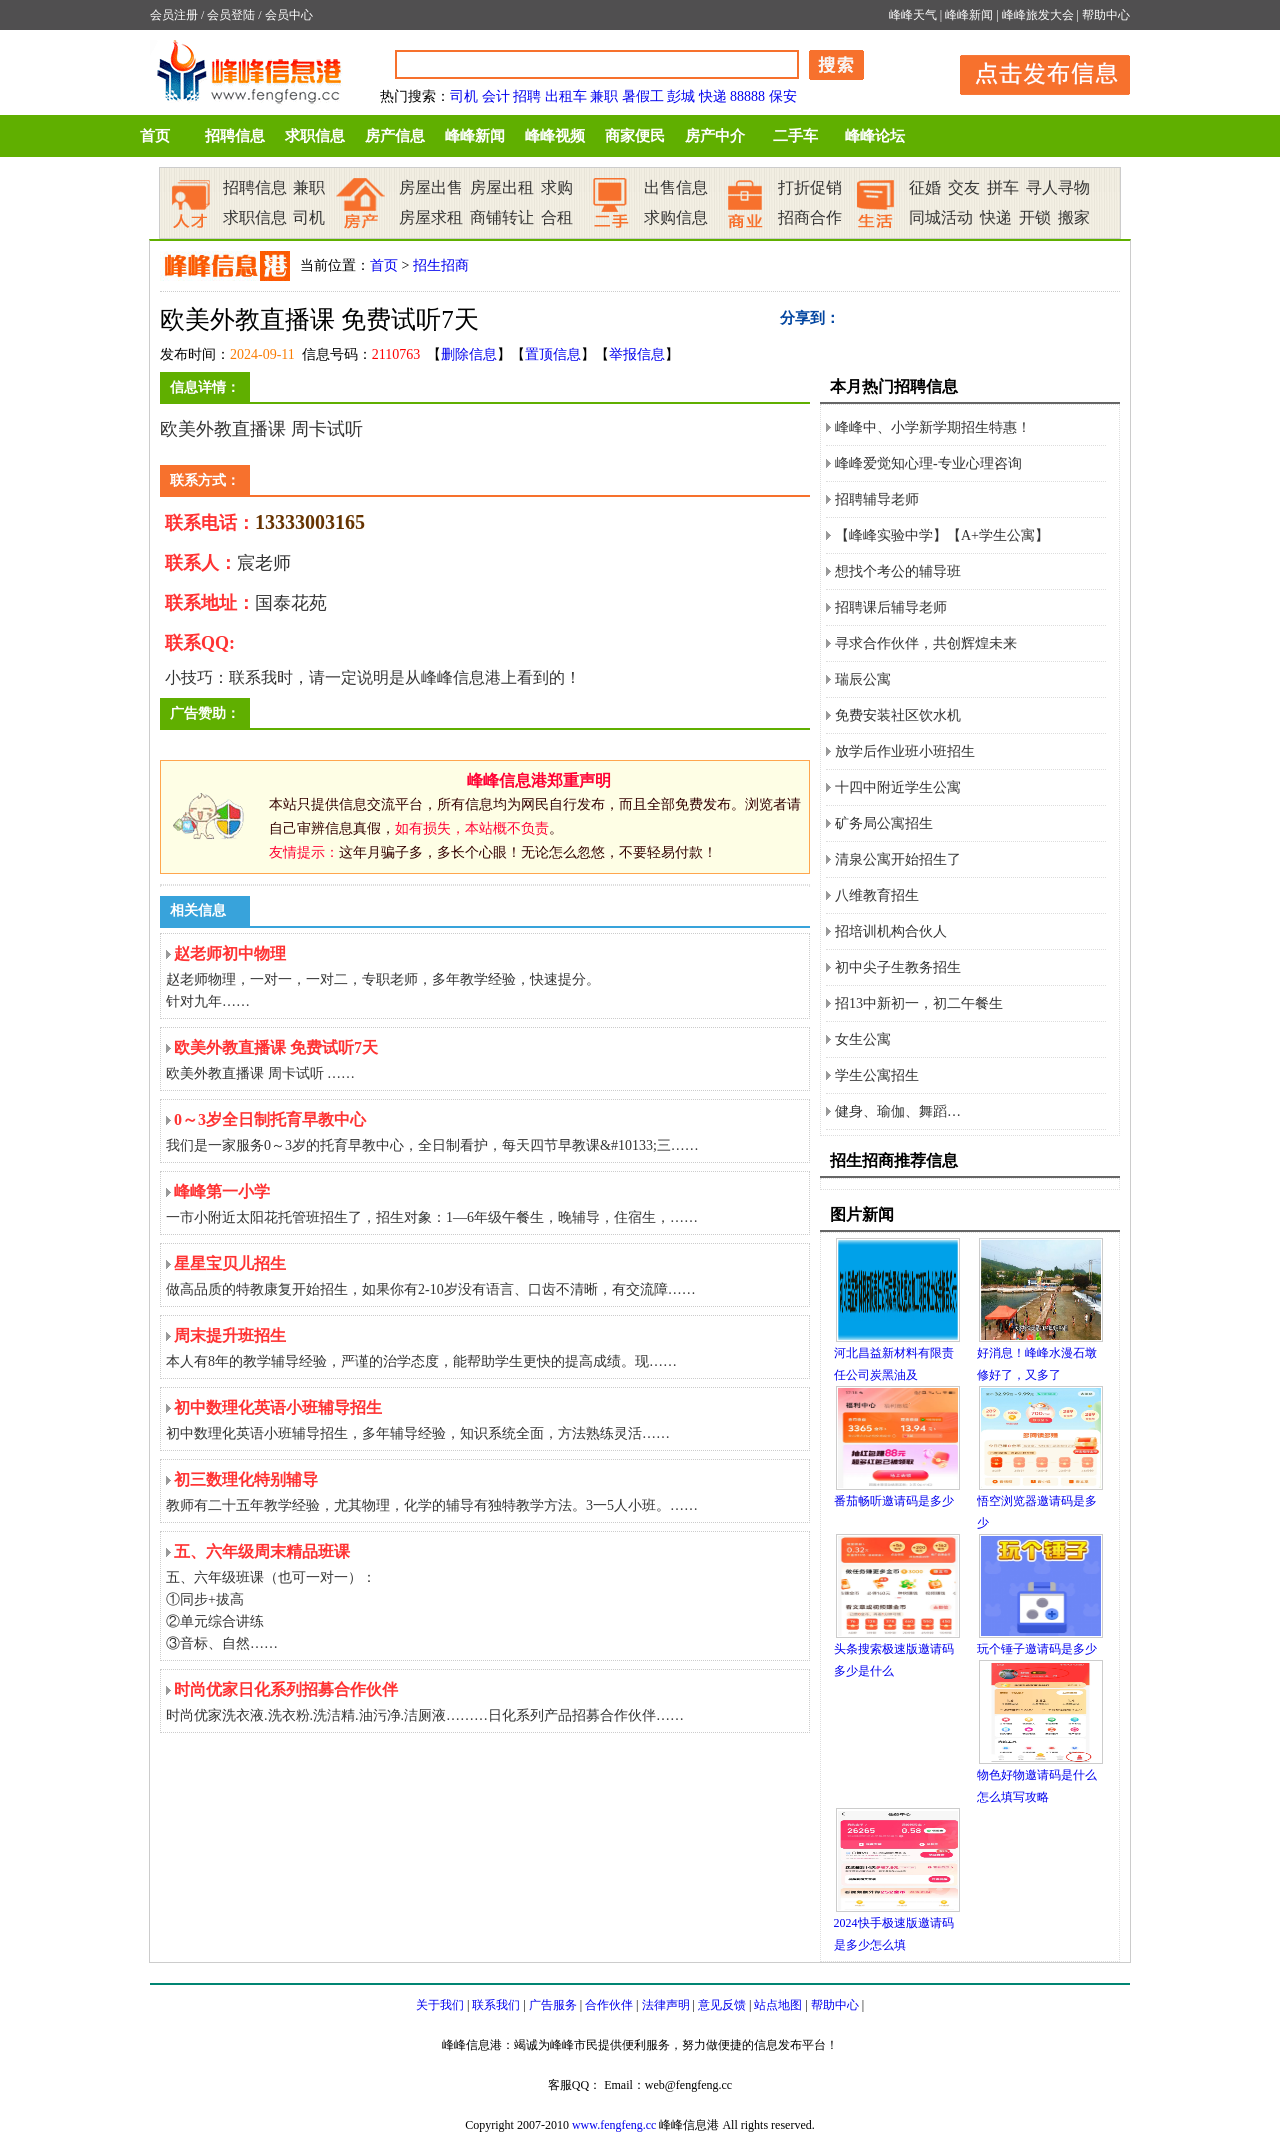 The width and height of the screenshot is (1280, 2145). What do you see at coordinates (527, 96) in the screenshot?
I see `招聘` at bounding box center [527, 96].